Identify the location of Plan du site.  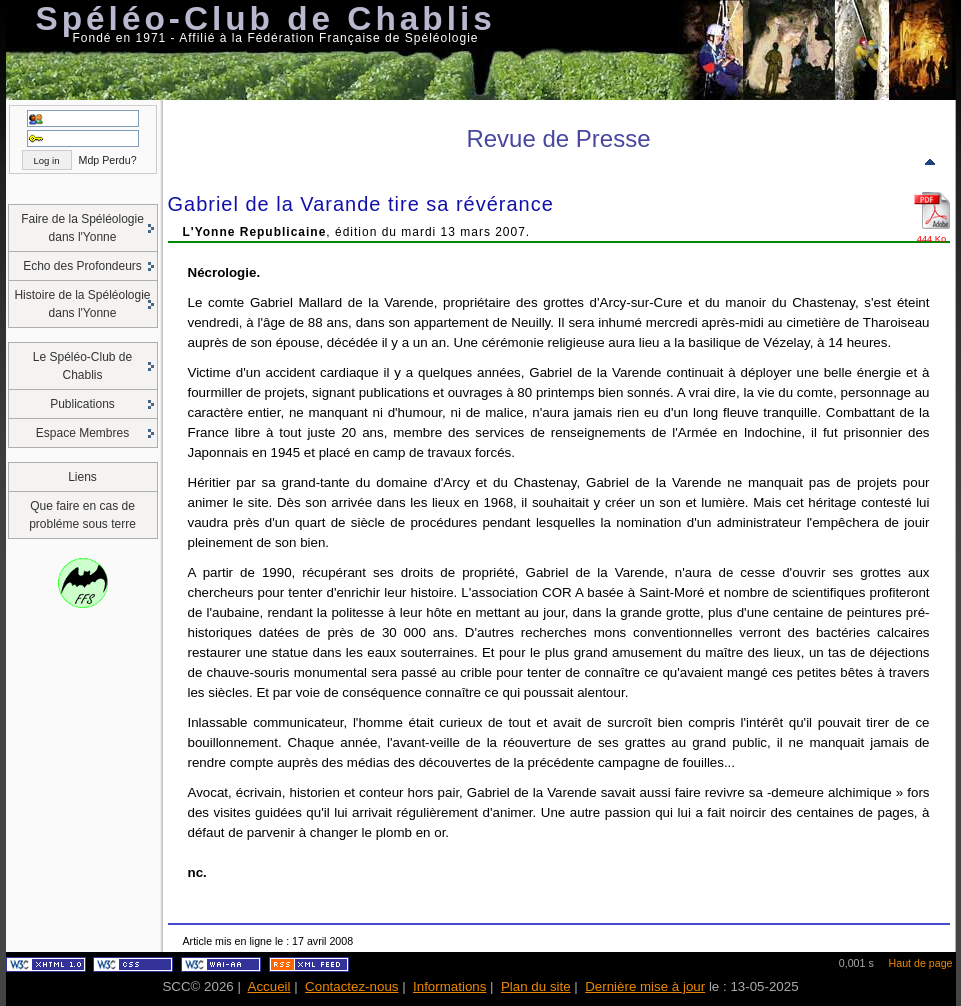
(536, 986).